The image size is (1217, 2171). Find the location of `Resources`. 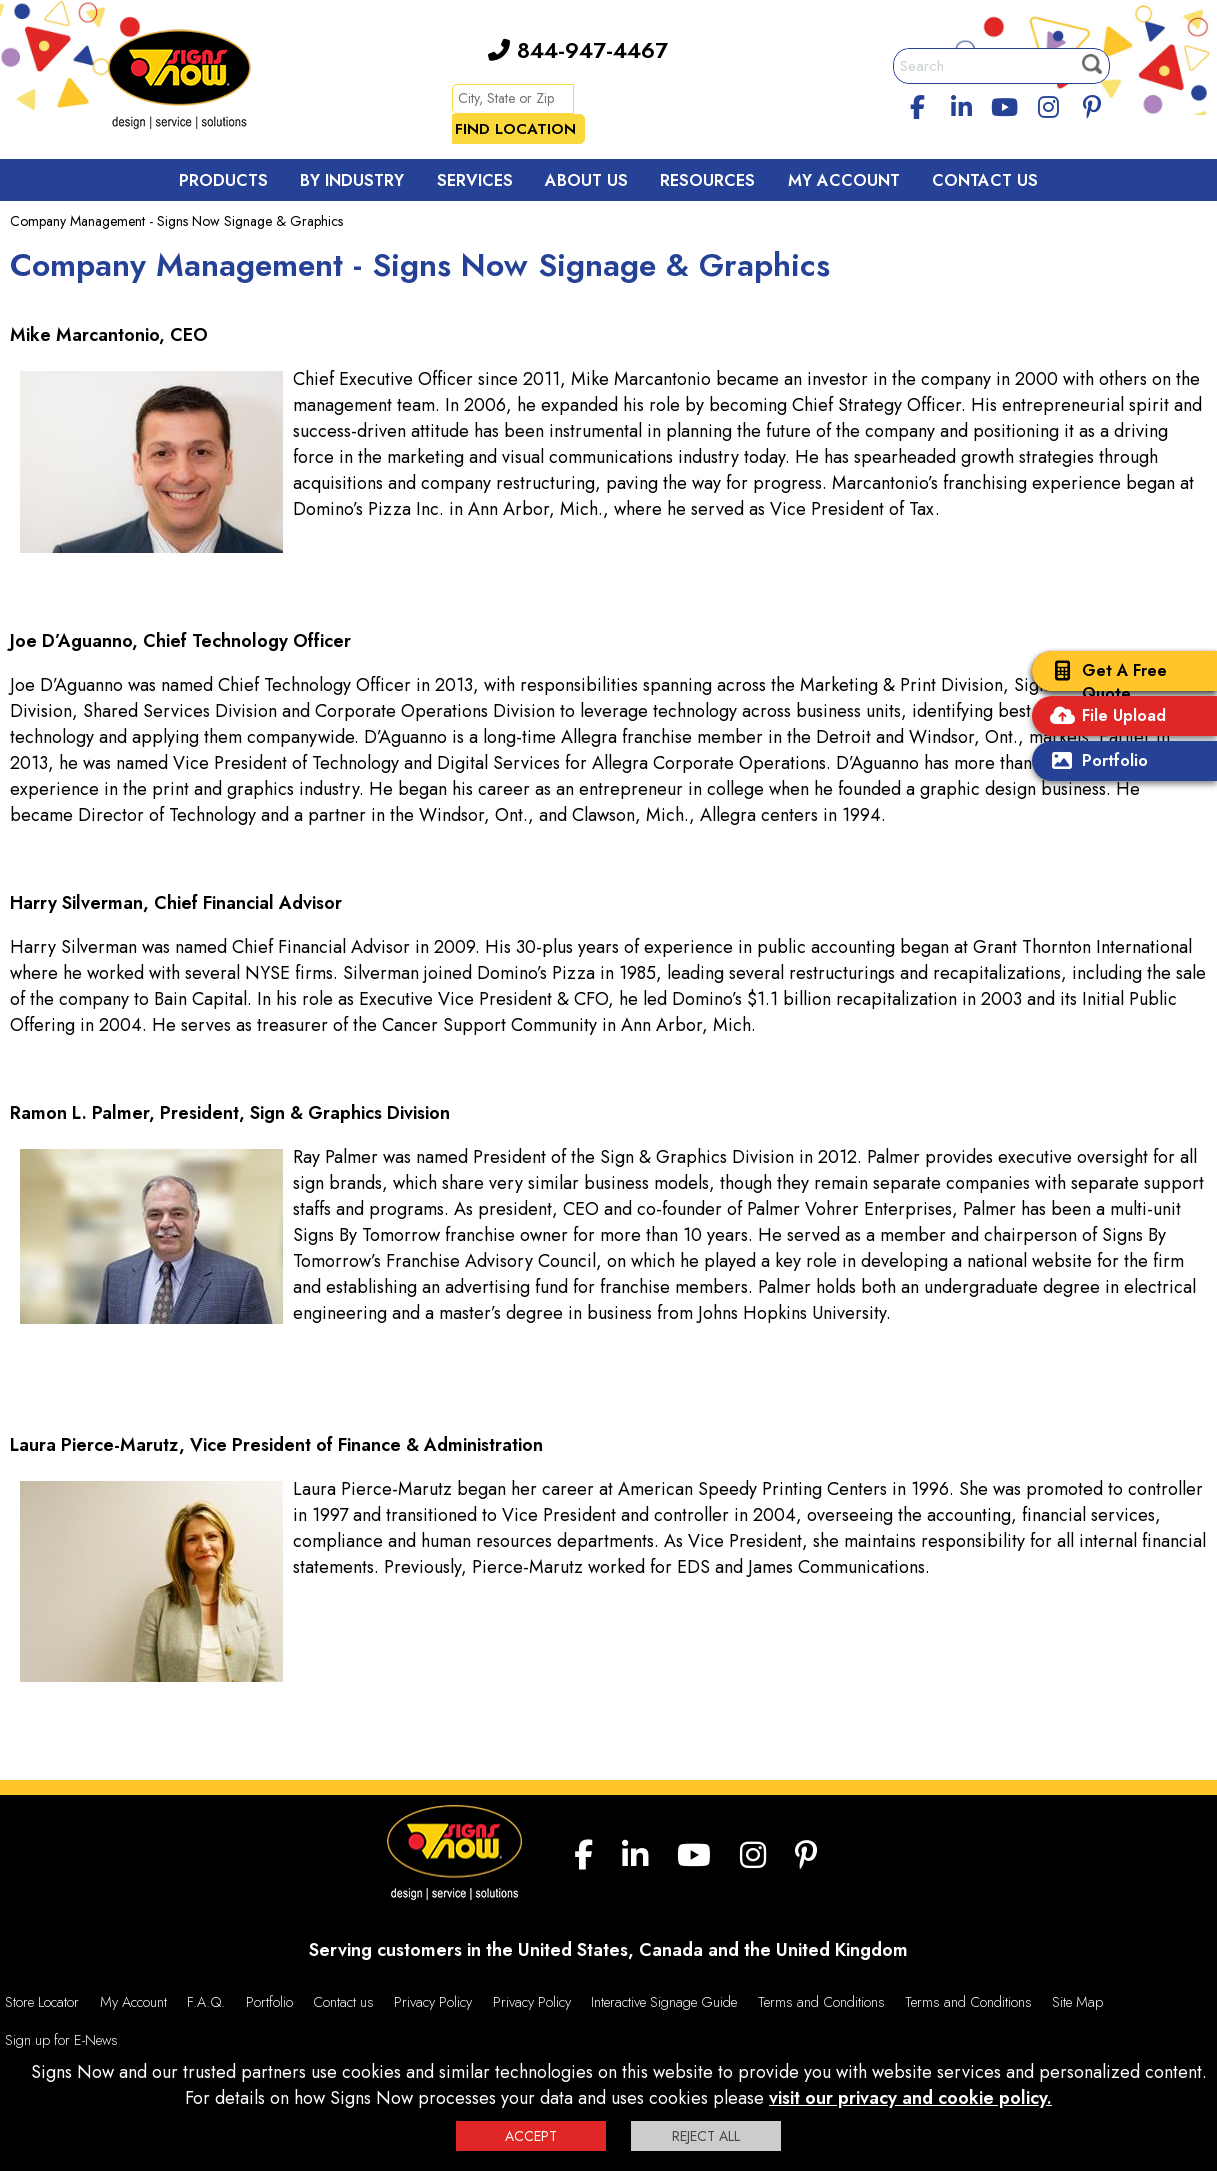

Resources is located at coordinates (707, 180).